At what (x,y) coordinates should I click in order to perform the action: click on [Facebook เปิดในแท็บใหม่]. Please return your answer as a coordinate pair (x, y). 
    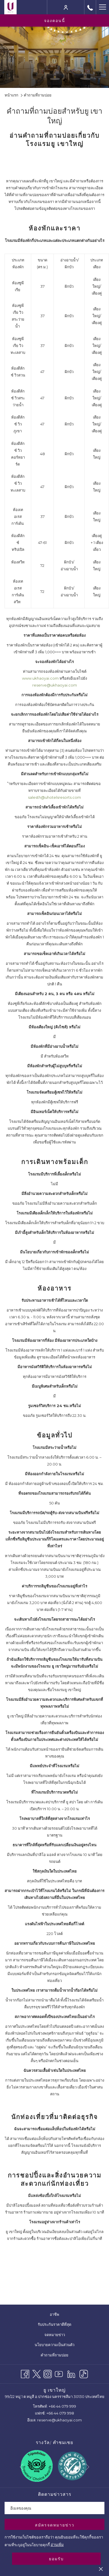
    Looking at the image, I should click on (25, 2373).